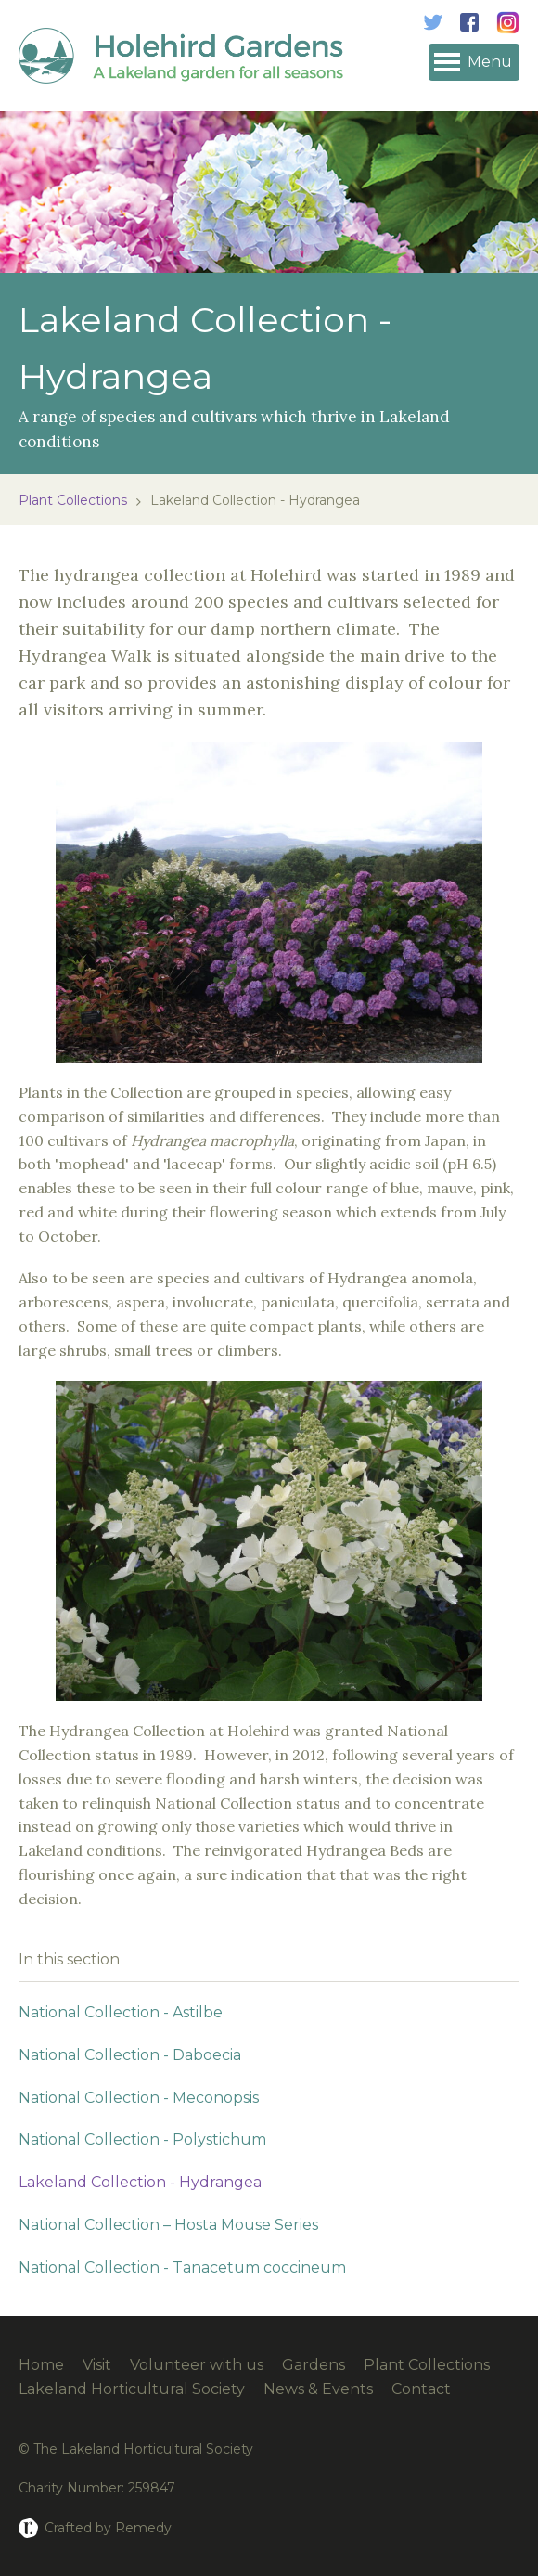 Image resolution: width=538 pixels, height=2576 pixels. What do you see at coordinates (132, 2389) in the screenshot?
I see `Lakeland Horticultural Society` at bounding box center [132, 2389].